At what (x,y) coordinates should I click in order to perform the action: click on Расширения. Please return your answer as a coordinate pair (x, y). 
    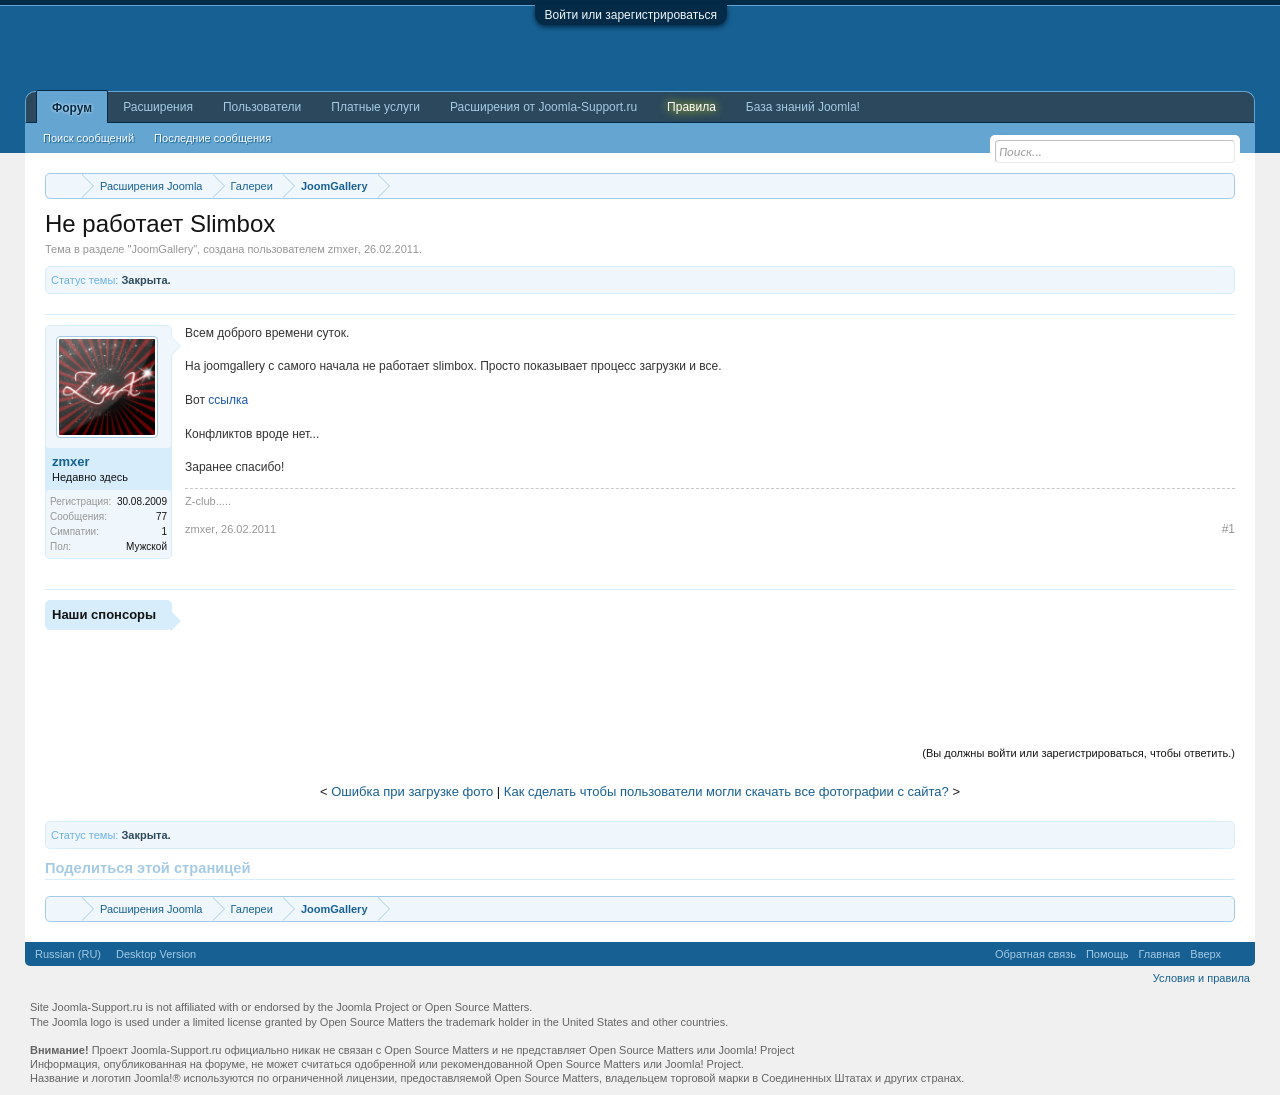
    Looking at the image, I should click on (158, 107).